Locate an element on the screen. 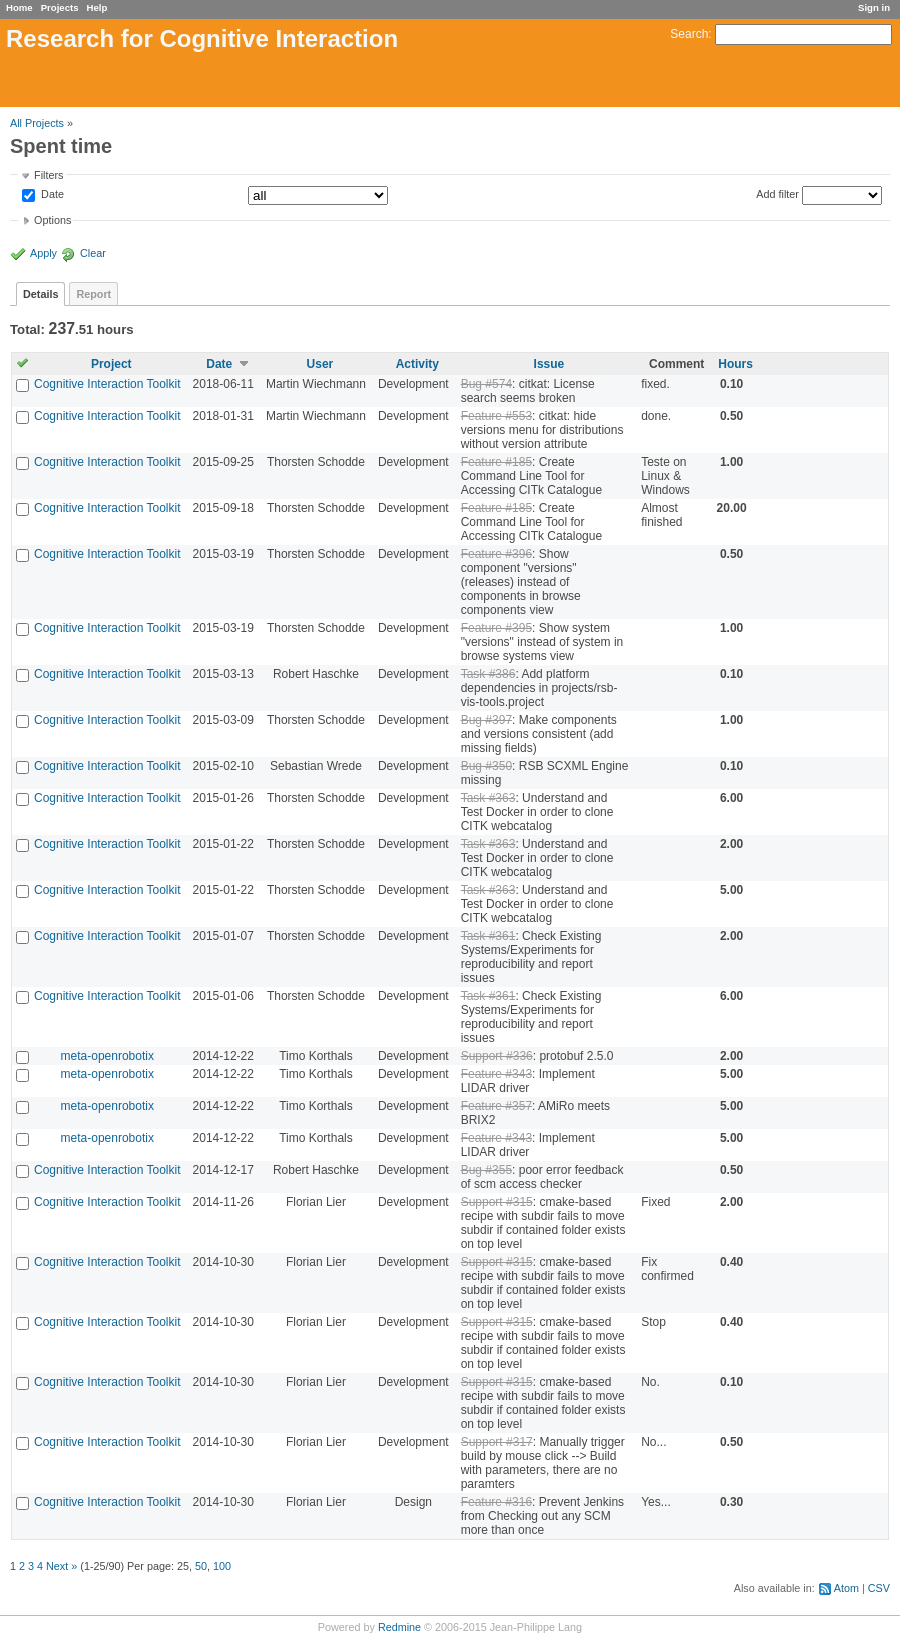 Image resolution: width=900 pixels, height=1638 pixels. Help is located at coordinates (97, 7).